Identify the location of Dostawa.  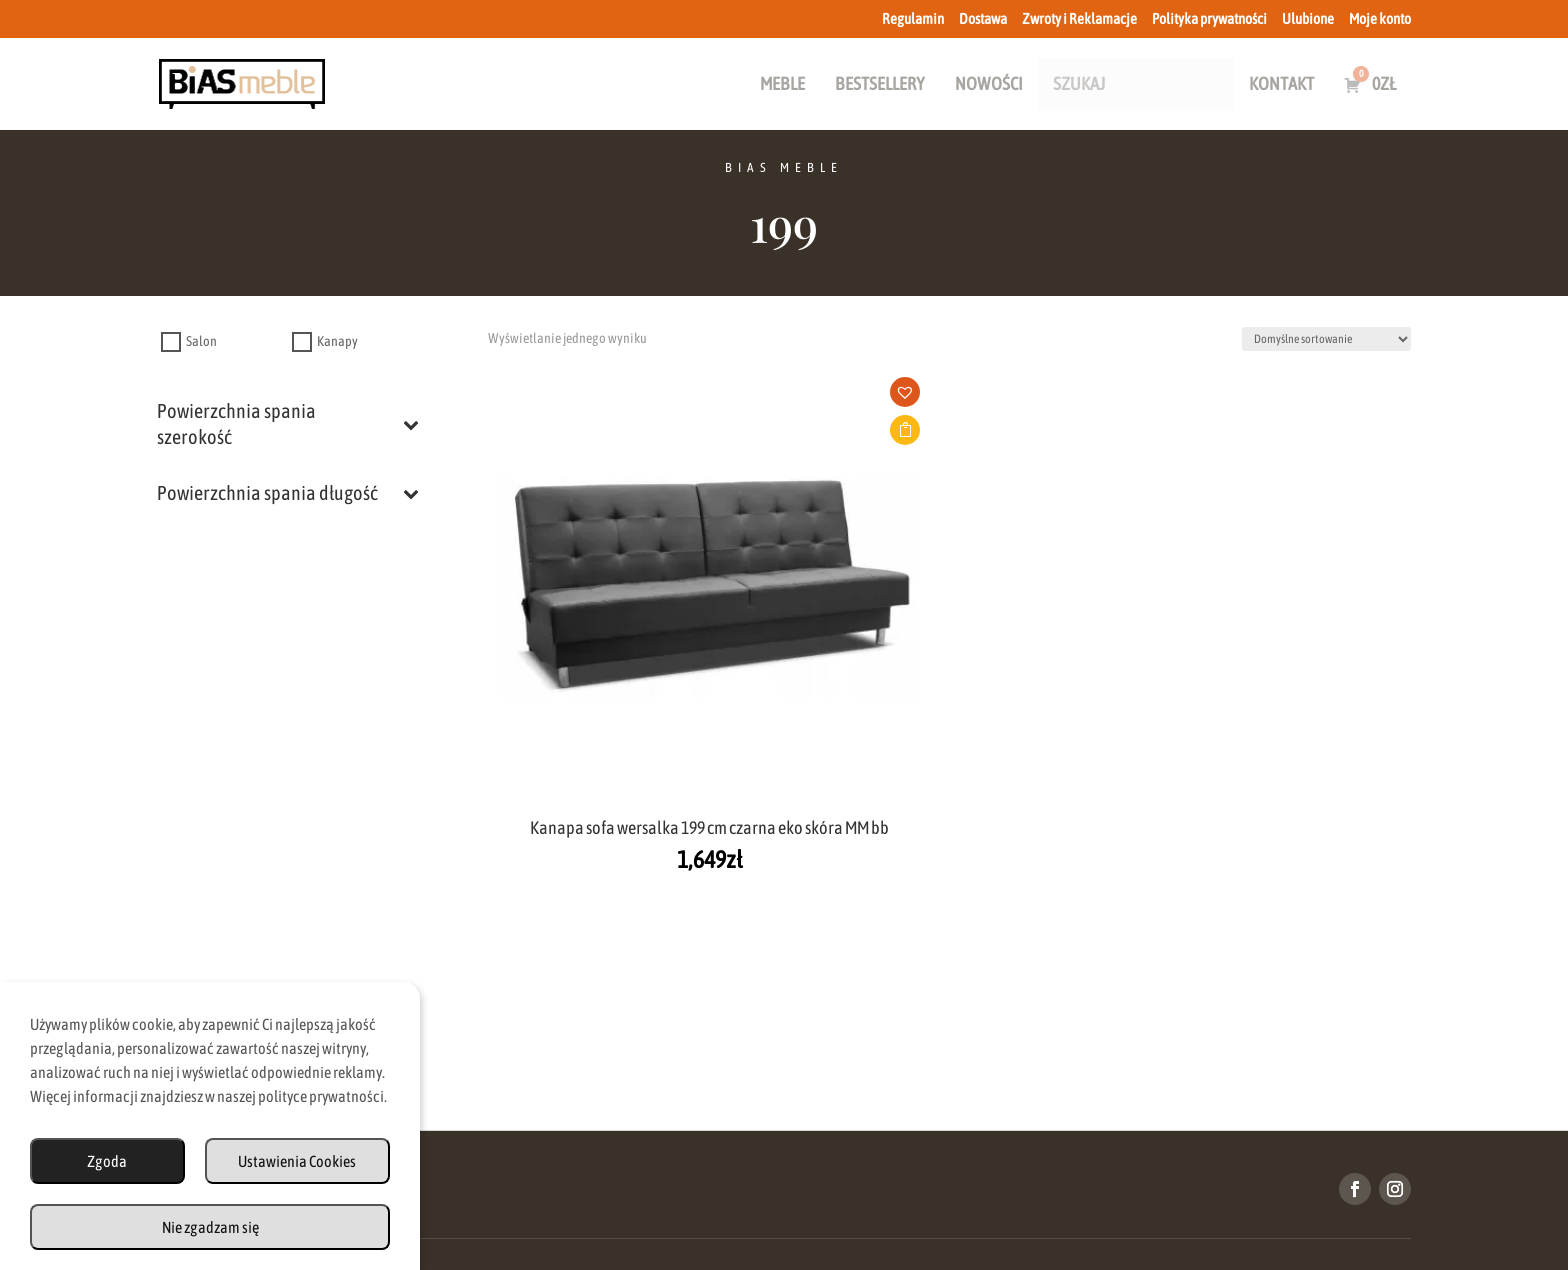
(983, 19).